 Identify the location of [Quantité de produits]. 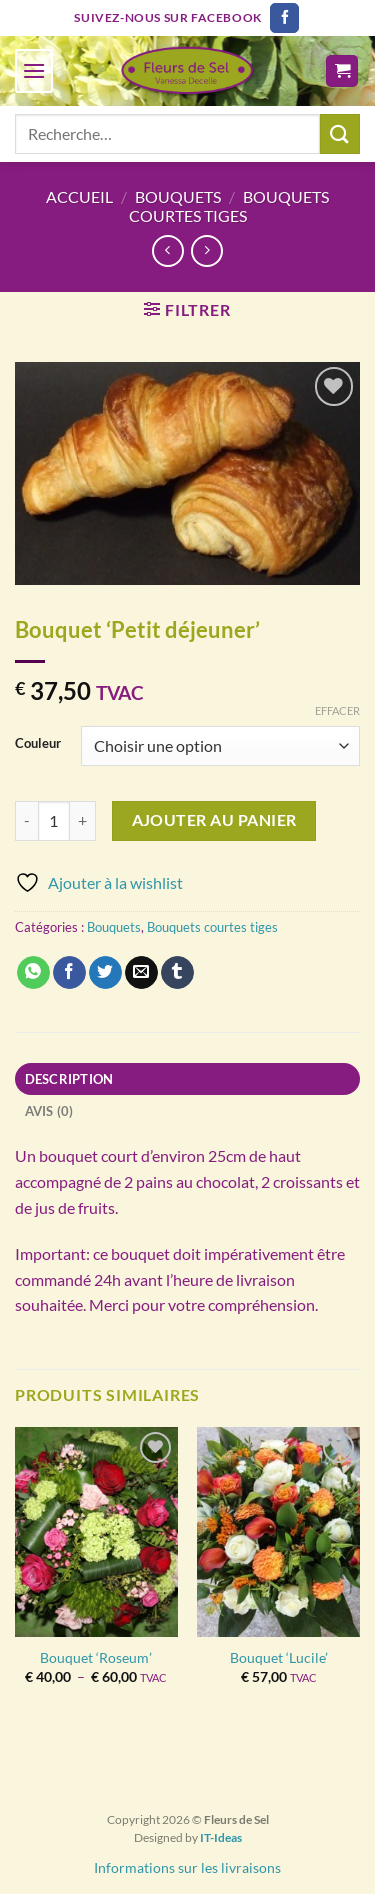
(54, 821).